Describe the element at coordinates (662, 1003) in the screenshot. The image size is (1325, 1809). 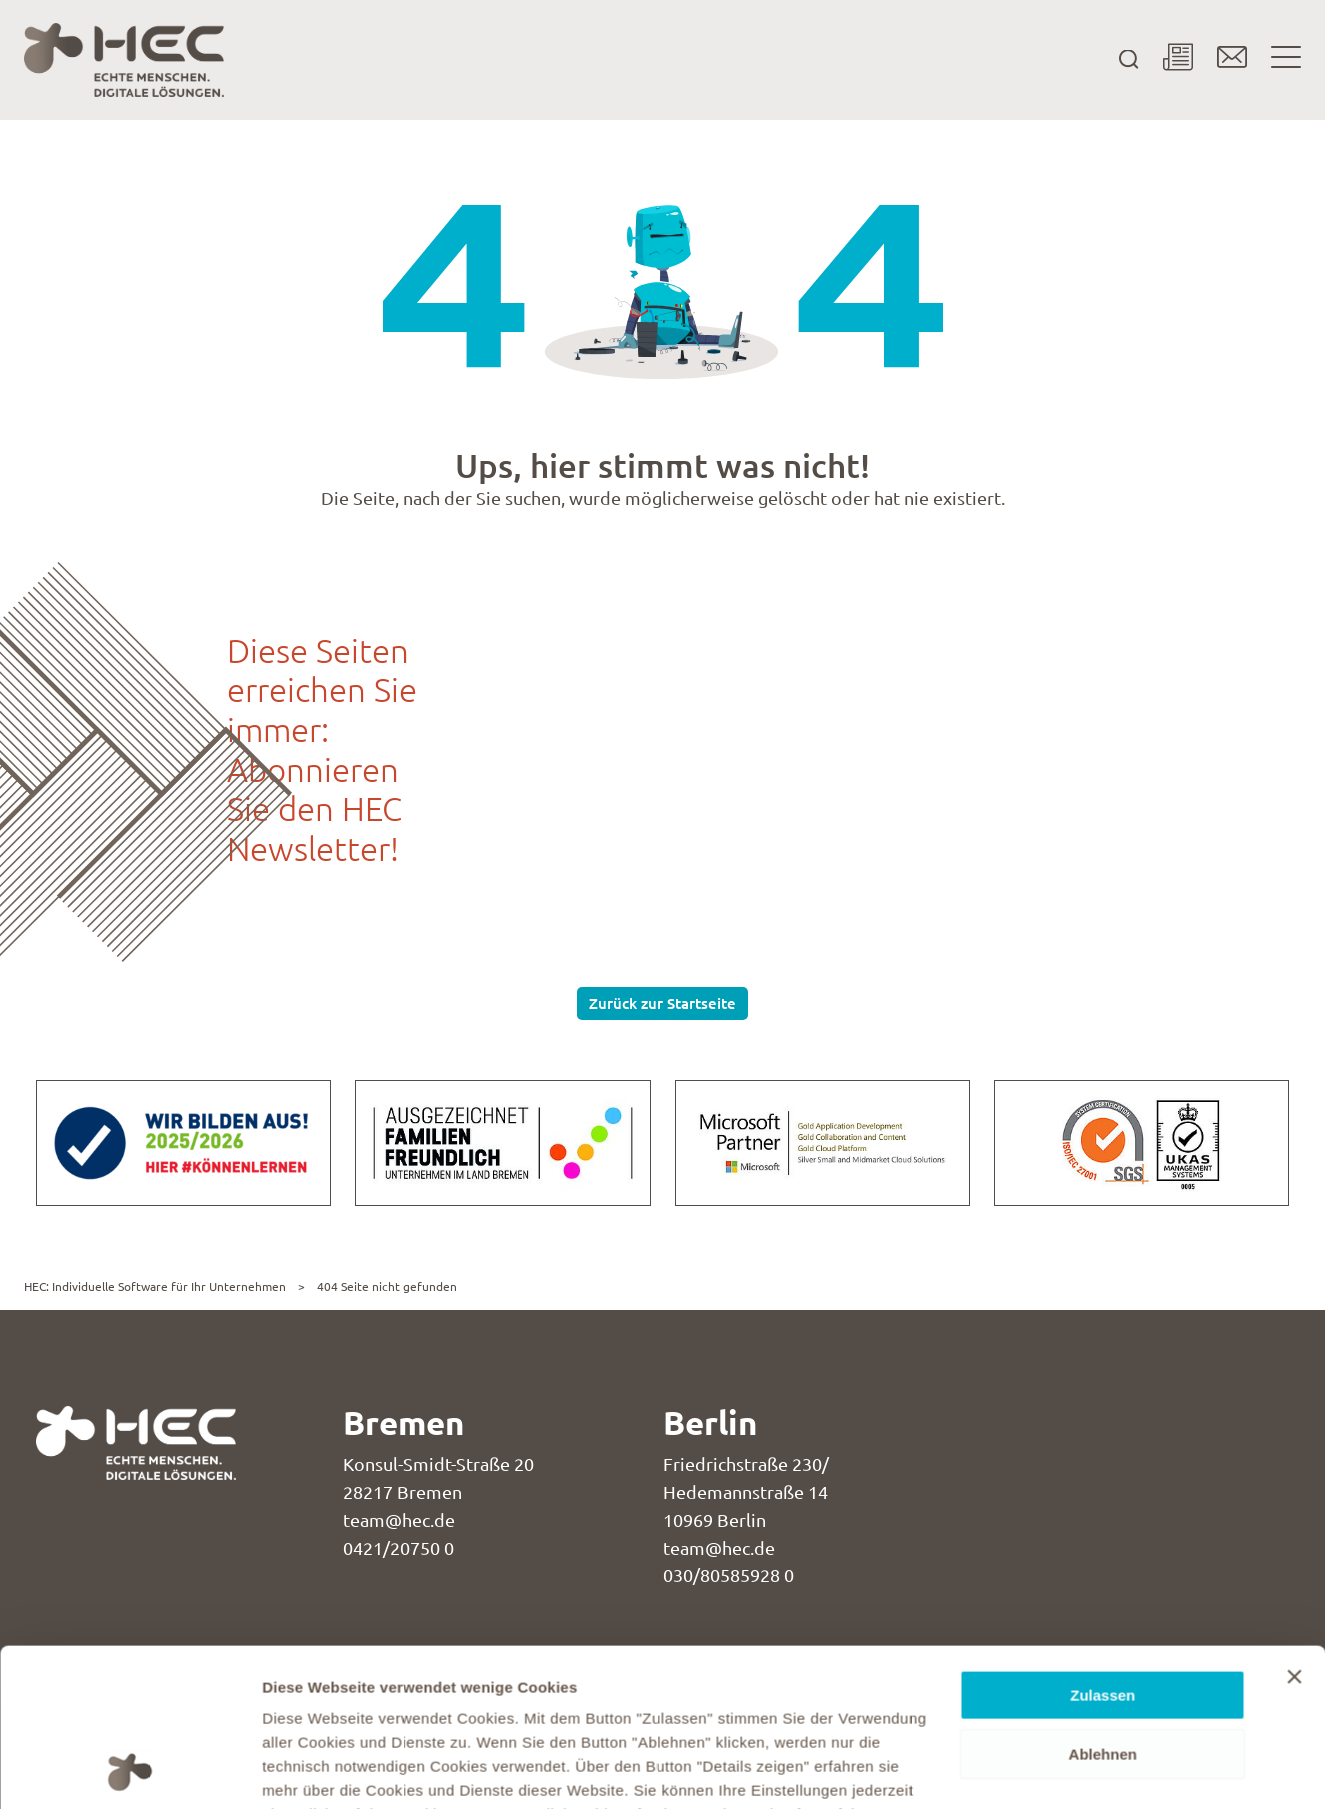
I see `Zurück zur Startseite` at that location.